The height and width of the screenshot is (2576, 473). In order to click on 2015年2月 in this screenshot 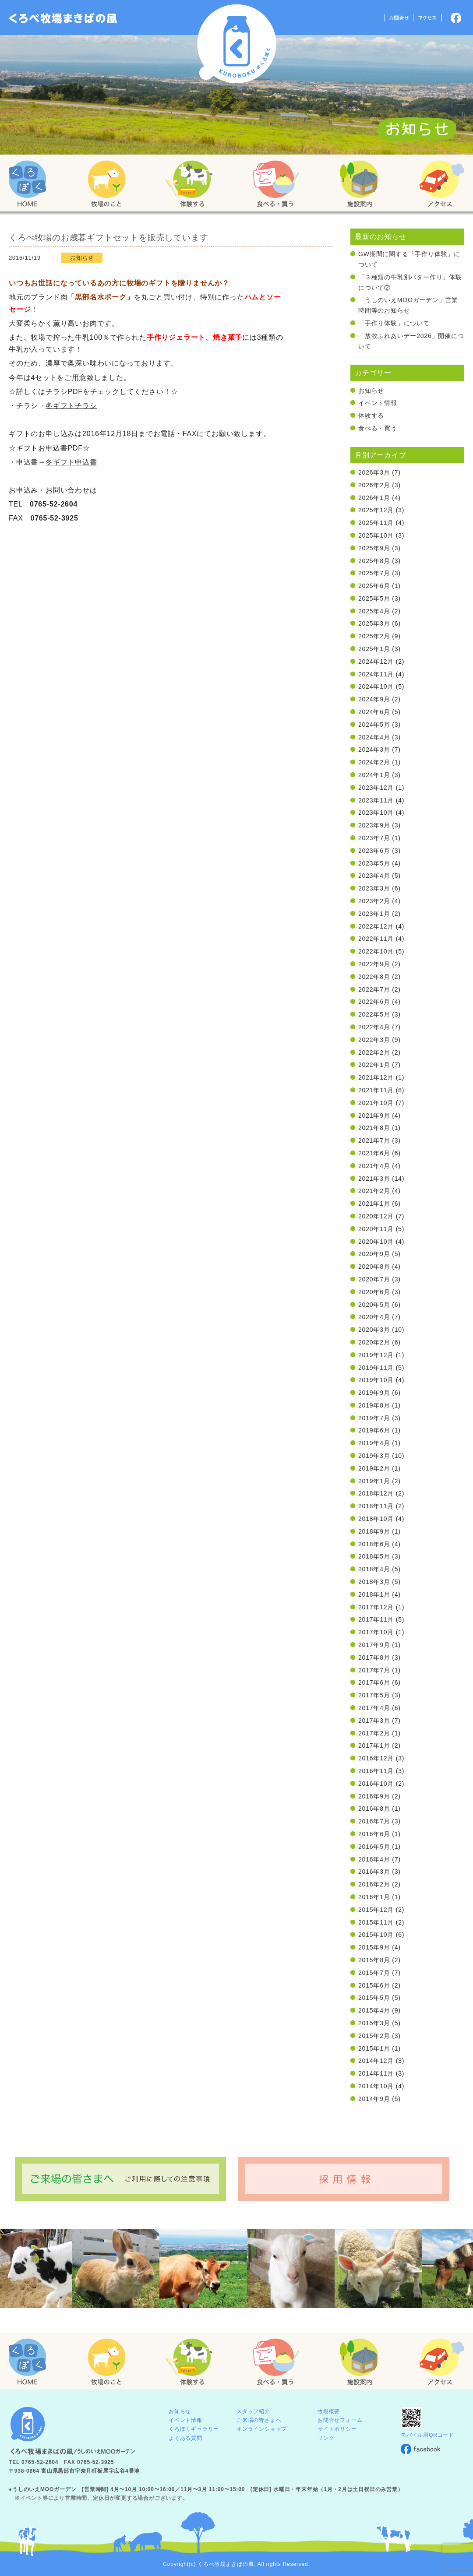, I will do `click(374, 2035)`.